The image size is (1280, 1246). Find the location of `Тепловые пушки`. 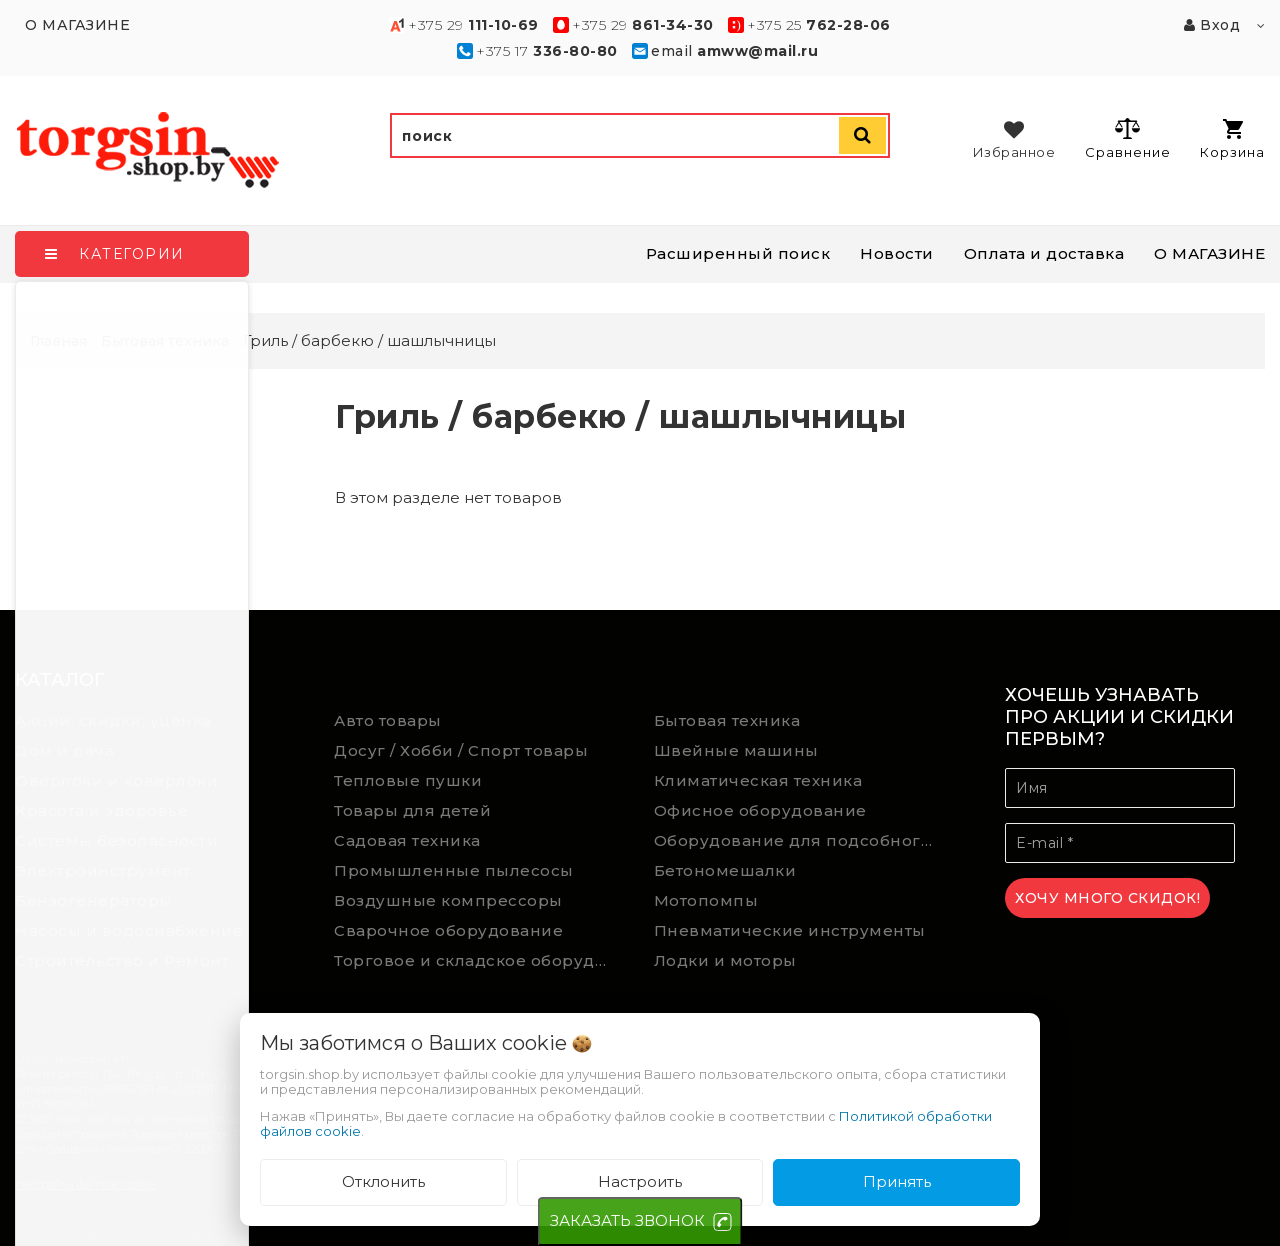

Тепловые пушки is located at coordinates (408, 780).